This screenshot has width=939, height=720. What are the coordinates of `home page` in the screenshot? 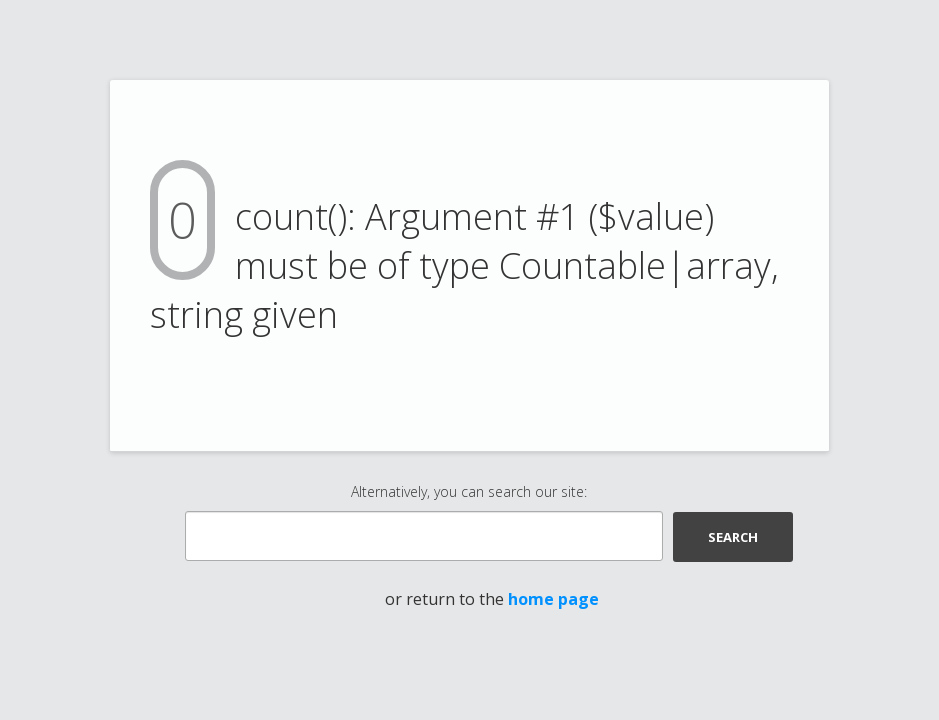 It's located at (553, 599).